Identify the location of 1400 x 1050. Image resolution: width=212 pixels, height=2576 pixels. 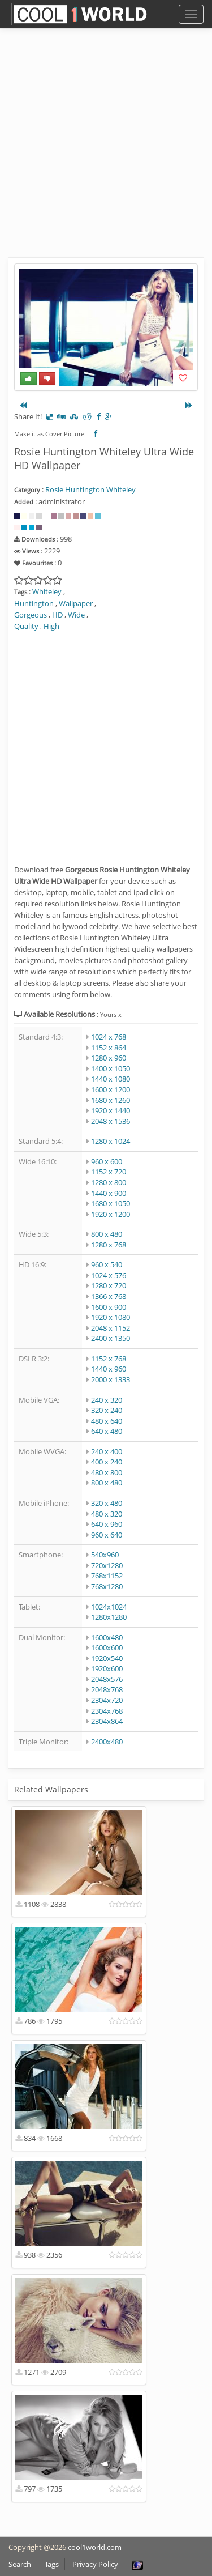
(110, 1068).